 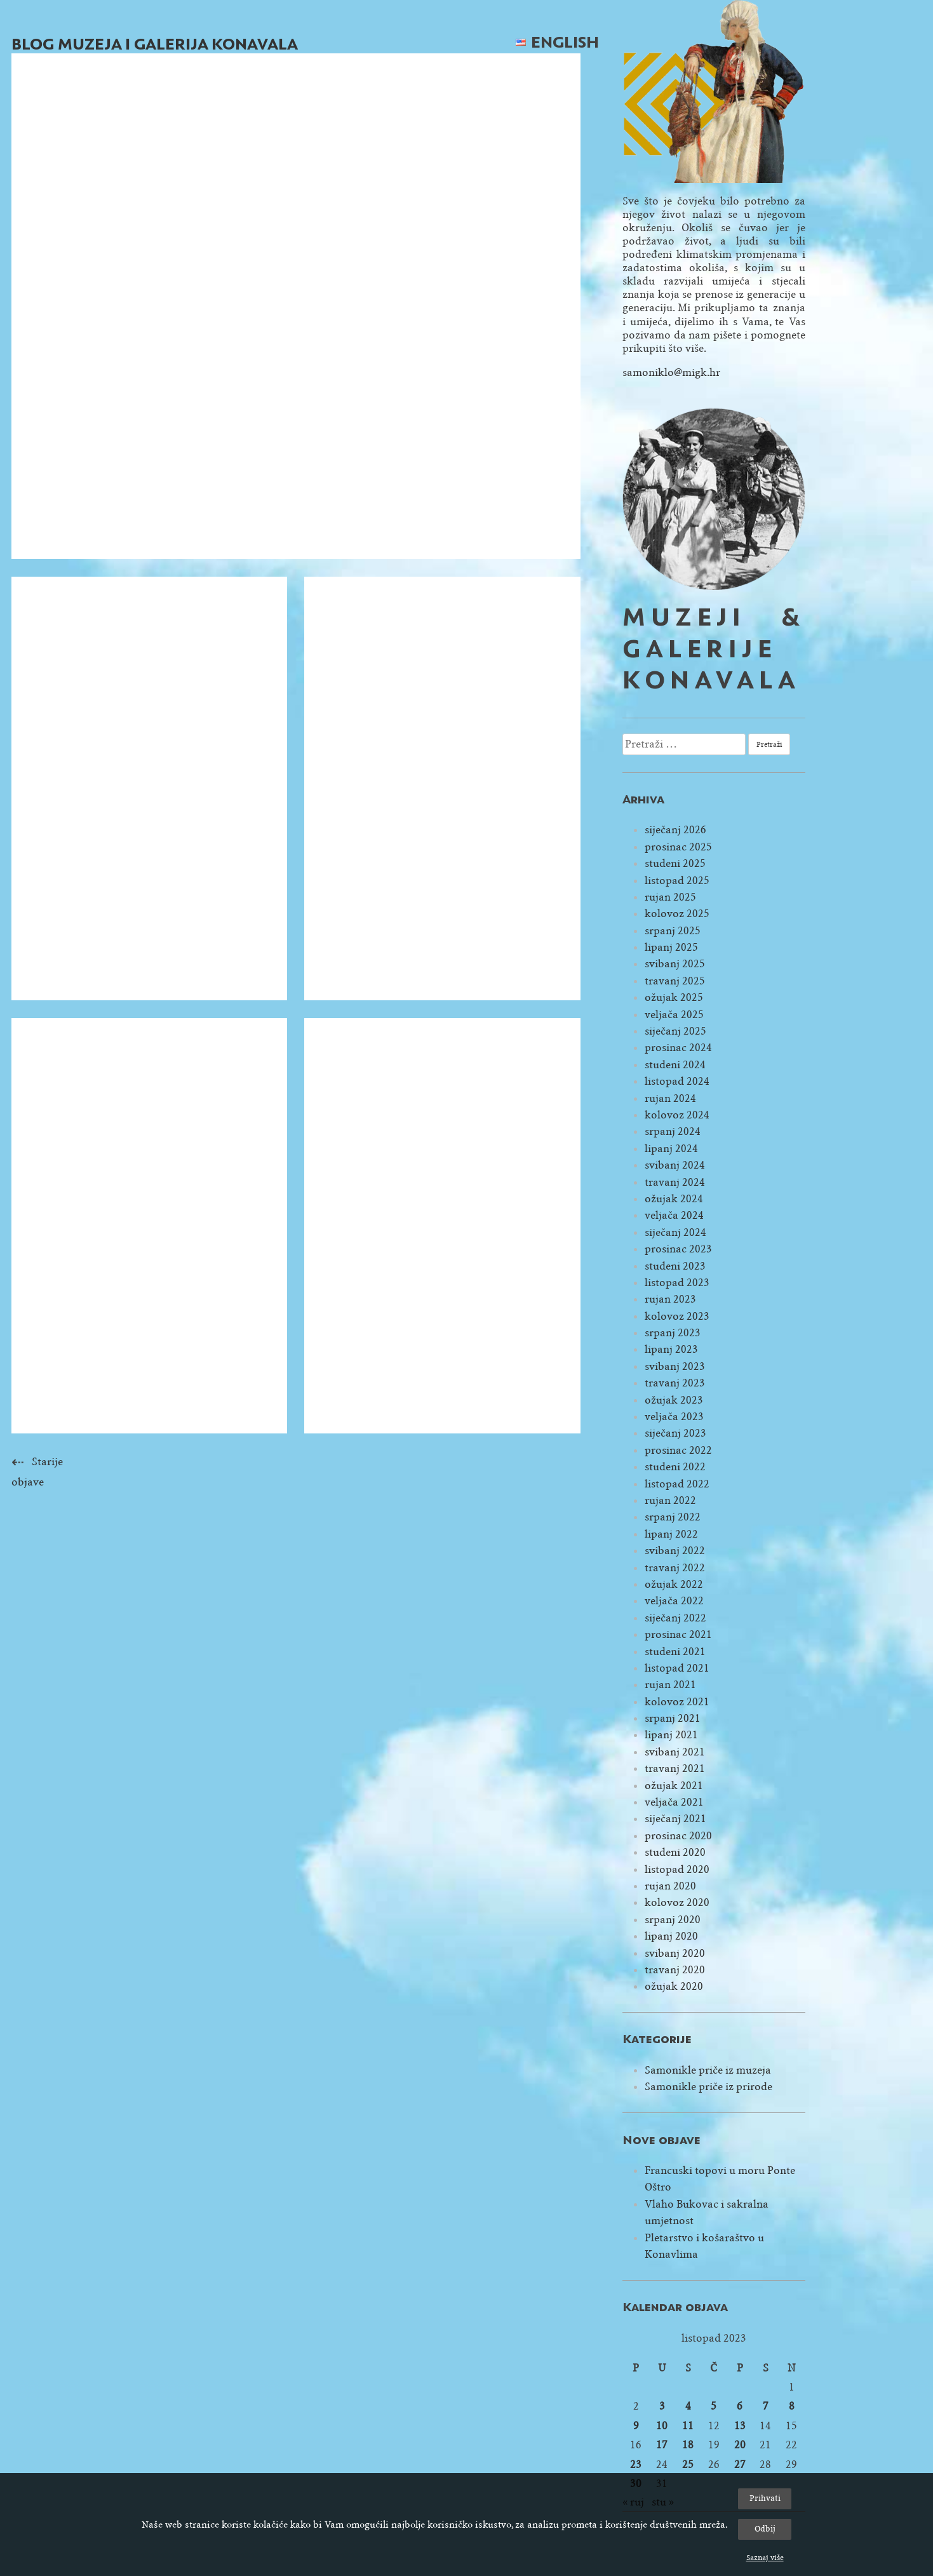 I want to click on ožujak 2022, so click(x=674, y=1584).